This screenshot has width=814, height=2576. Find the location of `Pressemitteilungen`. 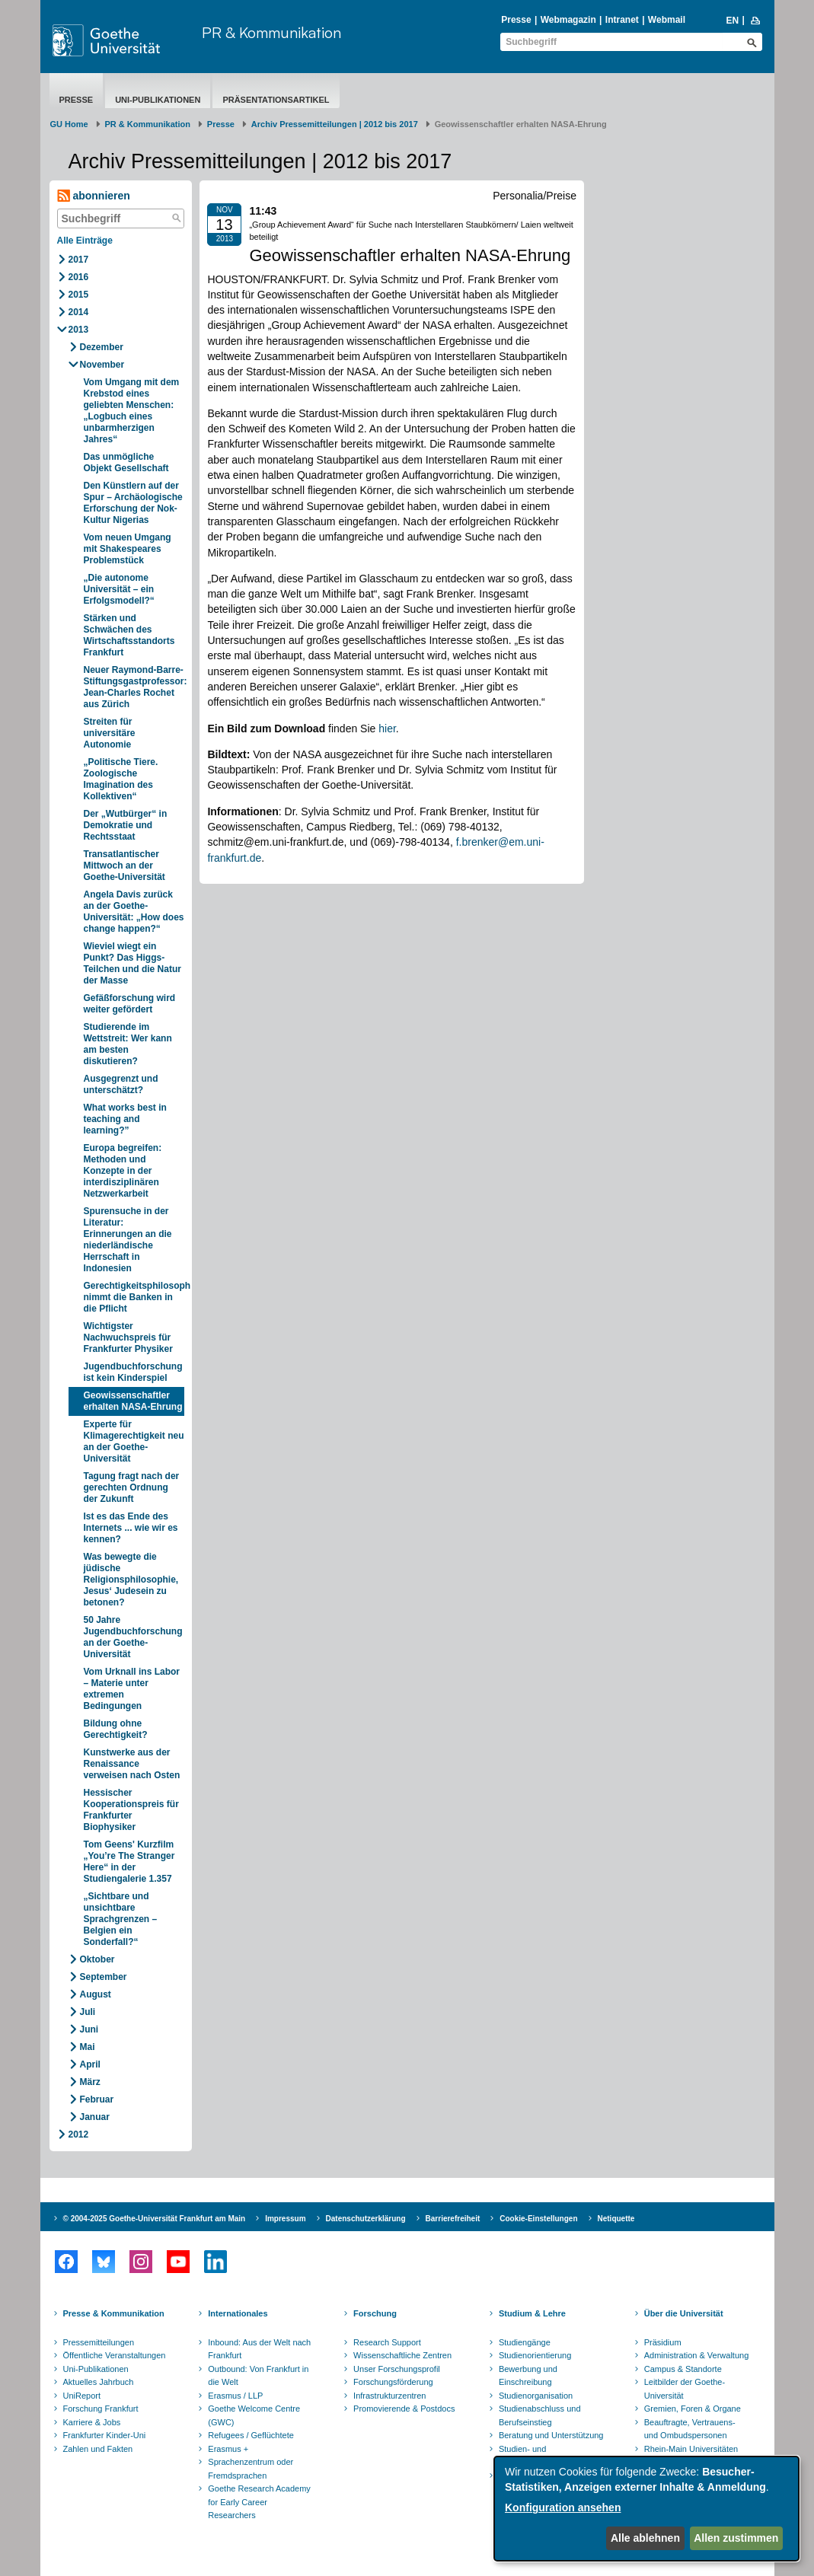

Pressemitteilungen is located at coordinates (99, 2342).